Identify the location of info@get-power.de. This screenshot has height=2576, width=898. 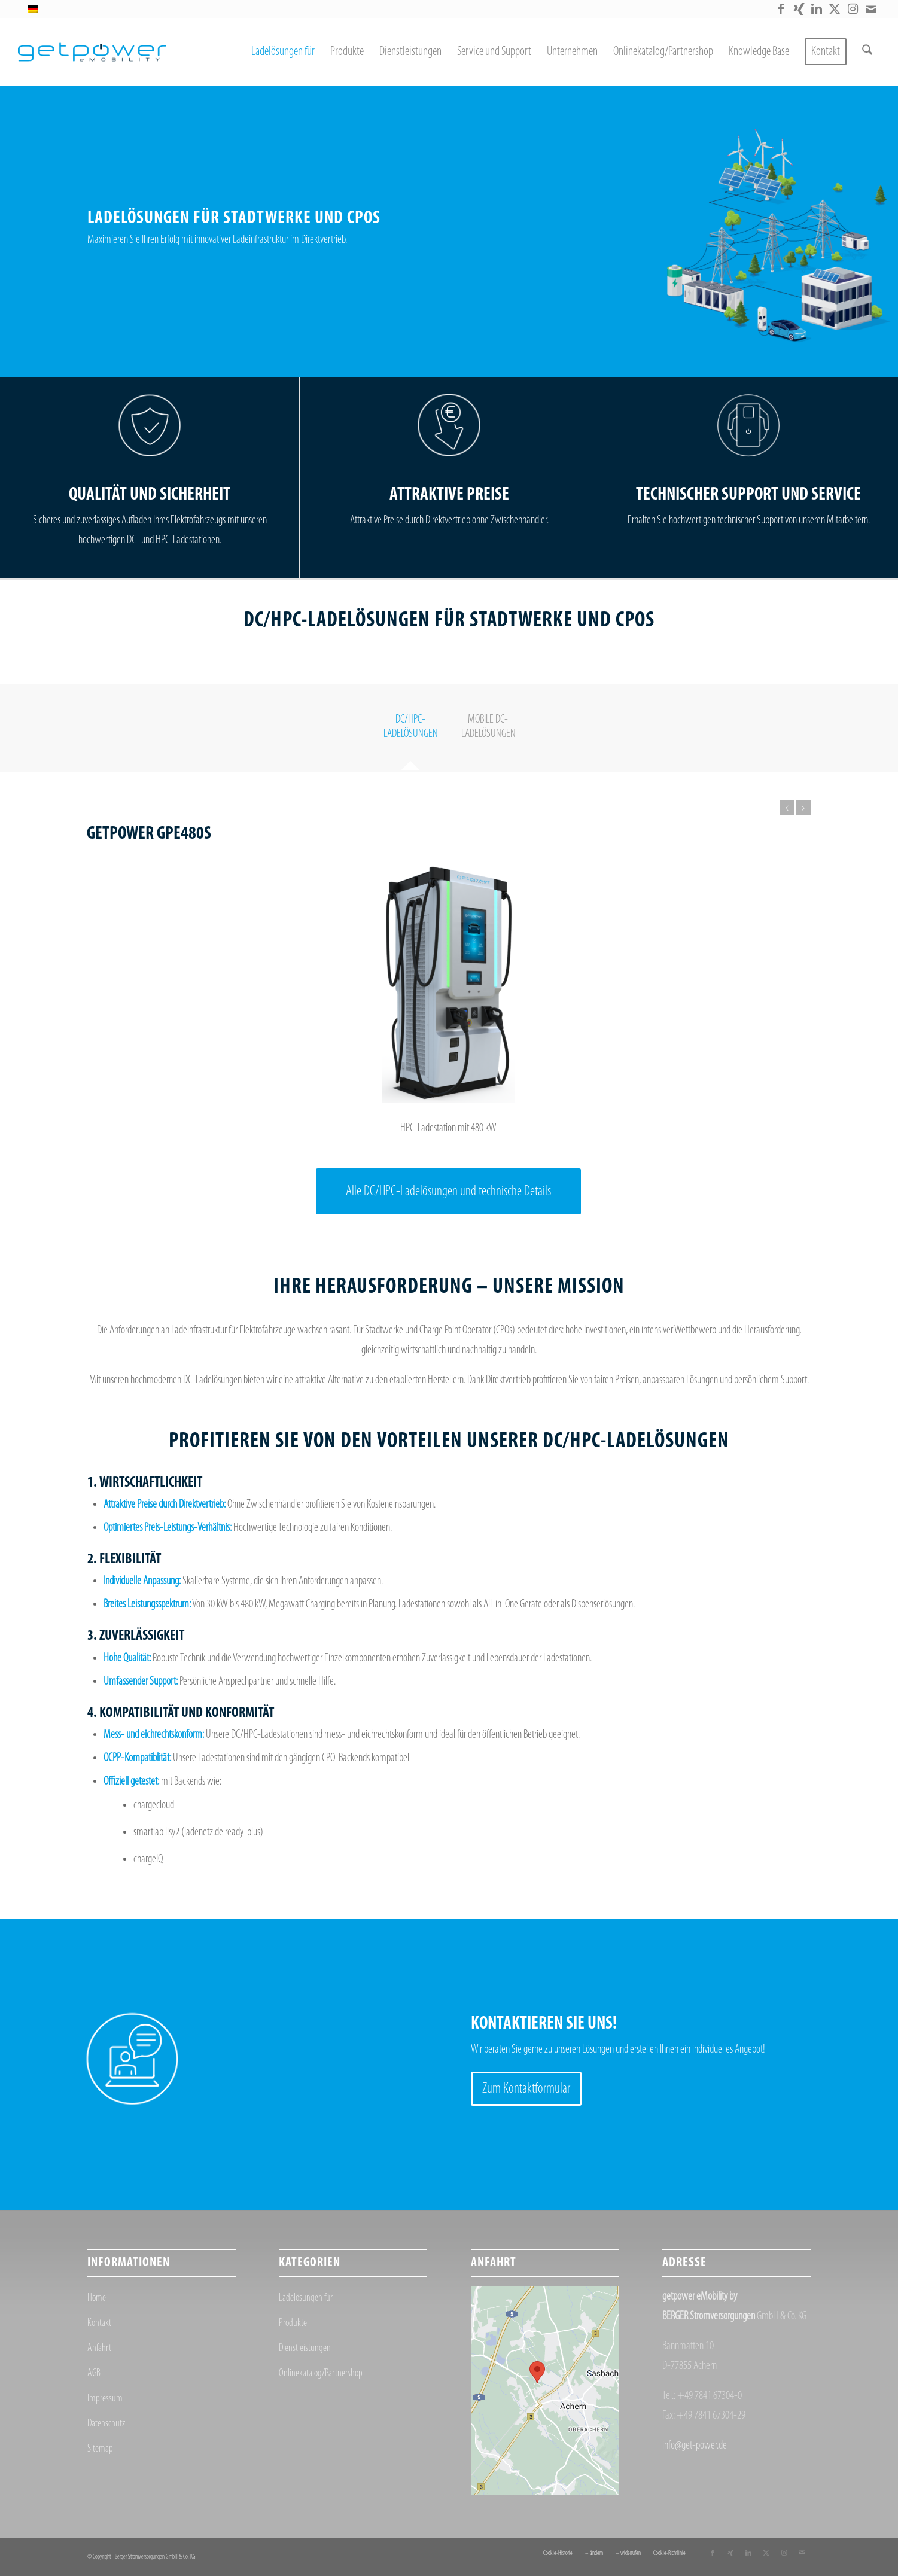
(694, 2446).